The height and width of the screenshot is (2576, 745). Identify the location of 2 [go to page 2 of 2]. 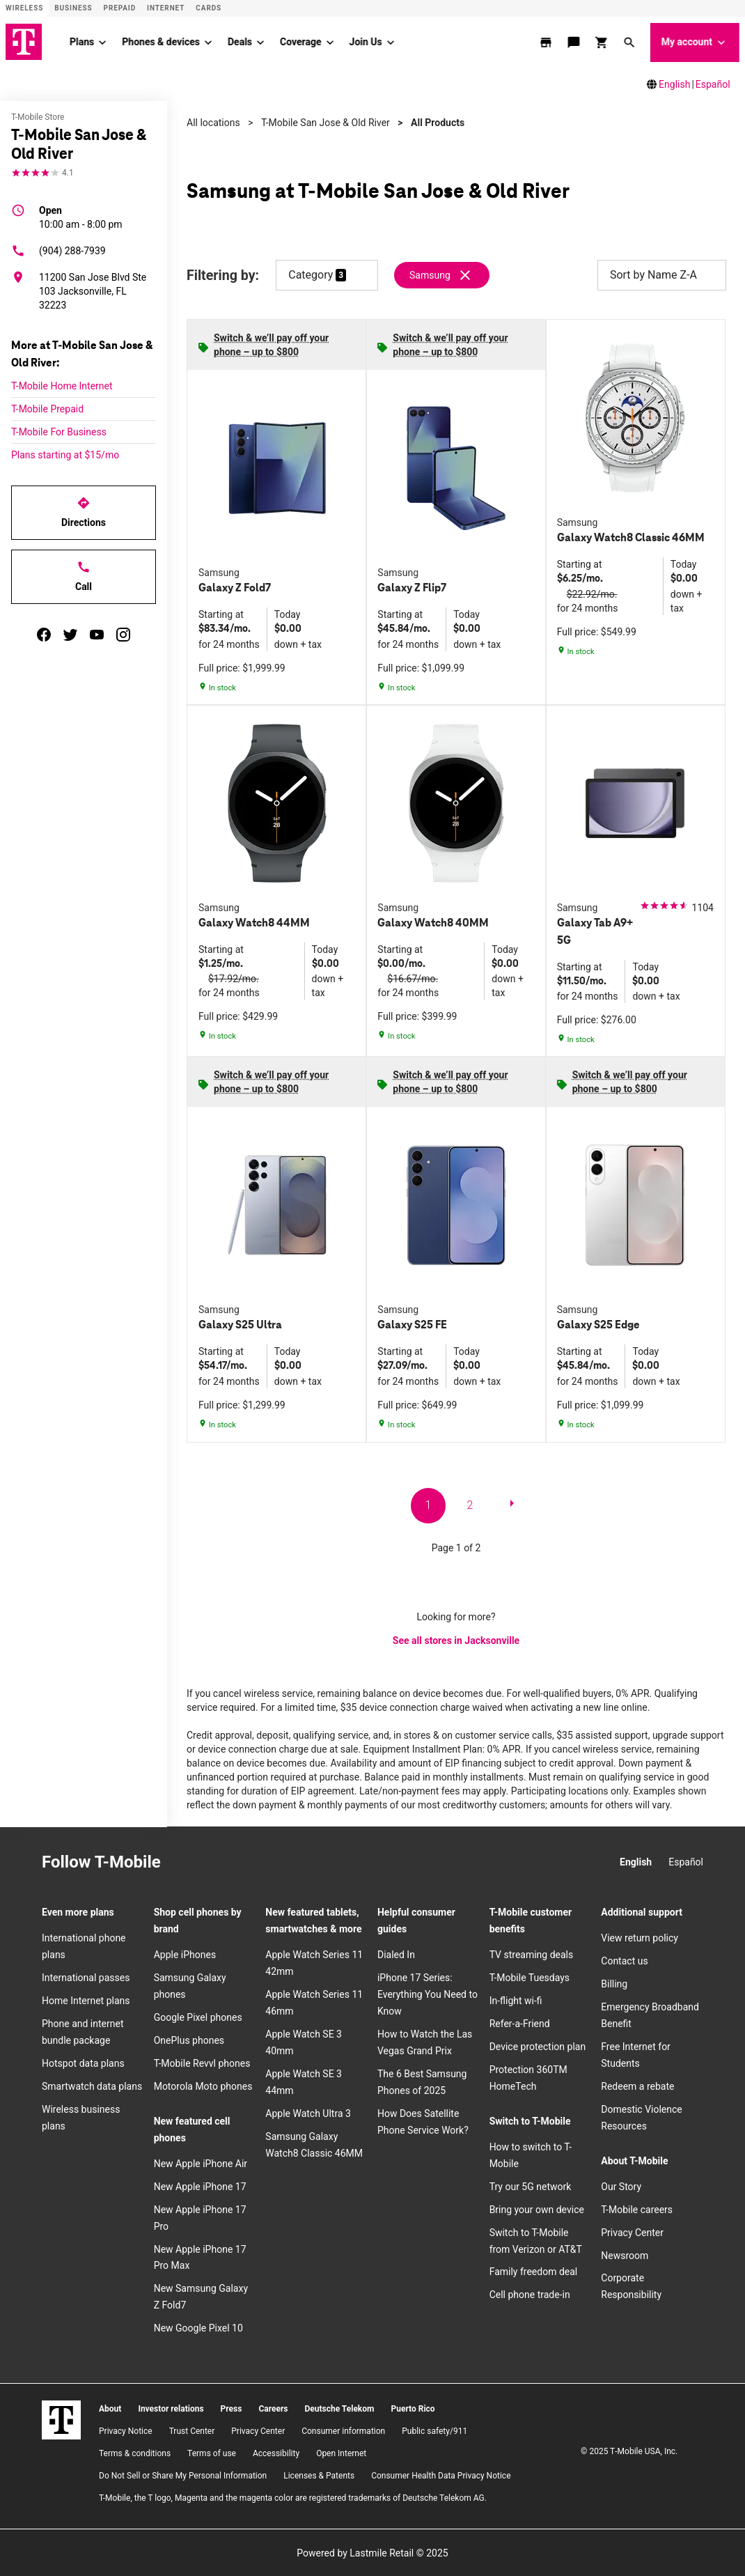
(470, 1504).